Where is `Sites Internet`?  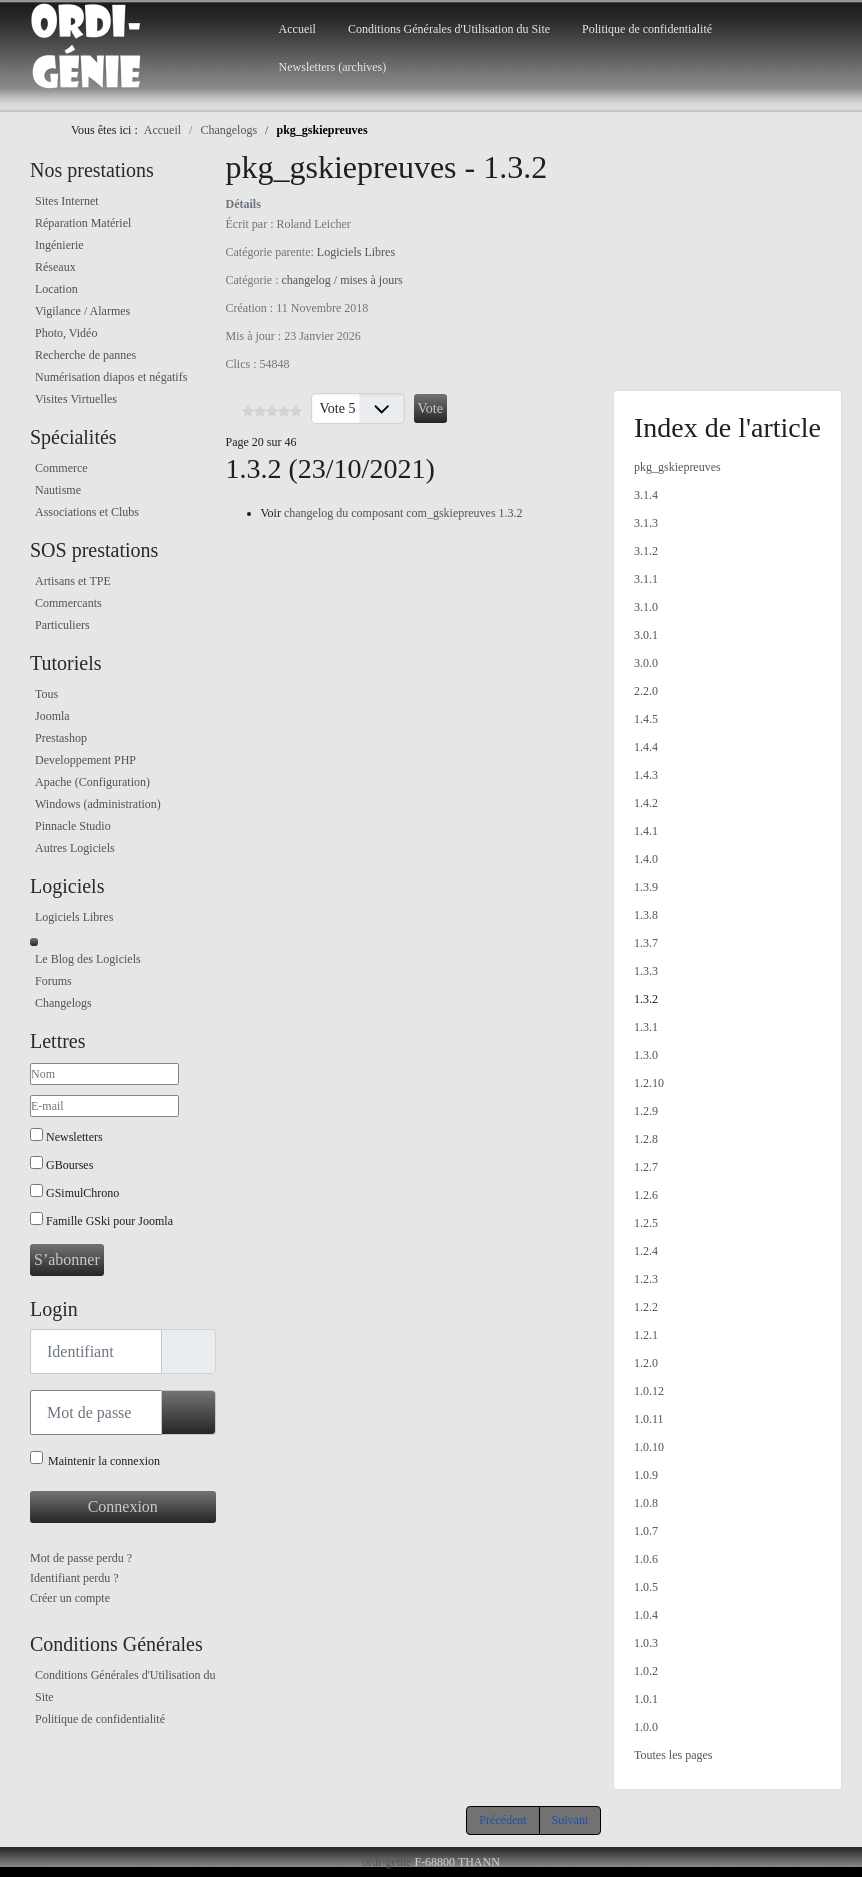
Sites Internet is located at coordinates (67, 201).